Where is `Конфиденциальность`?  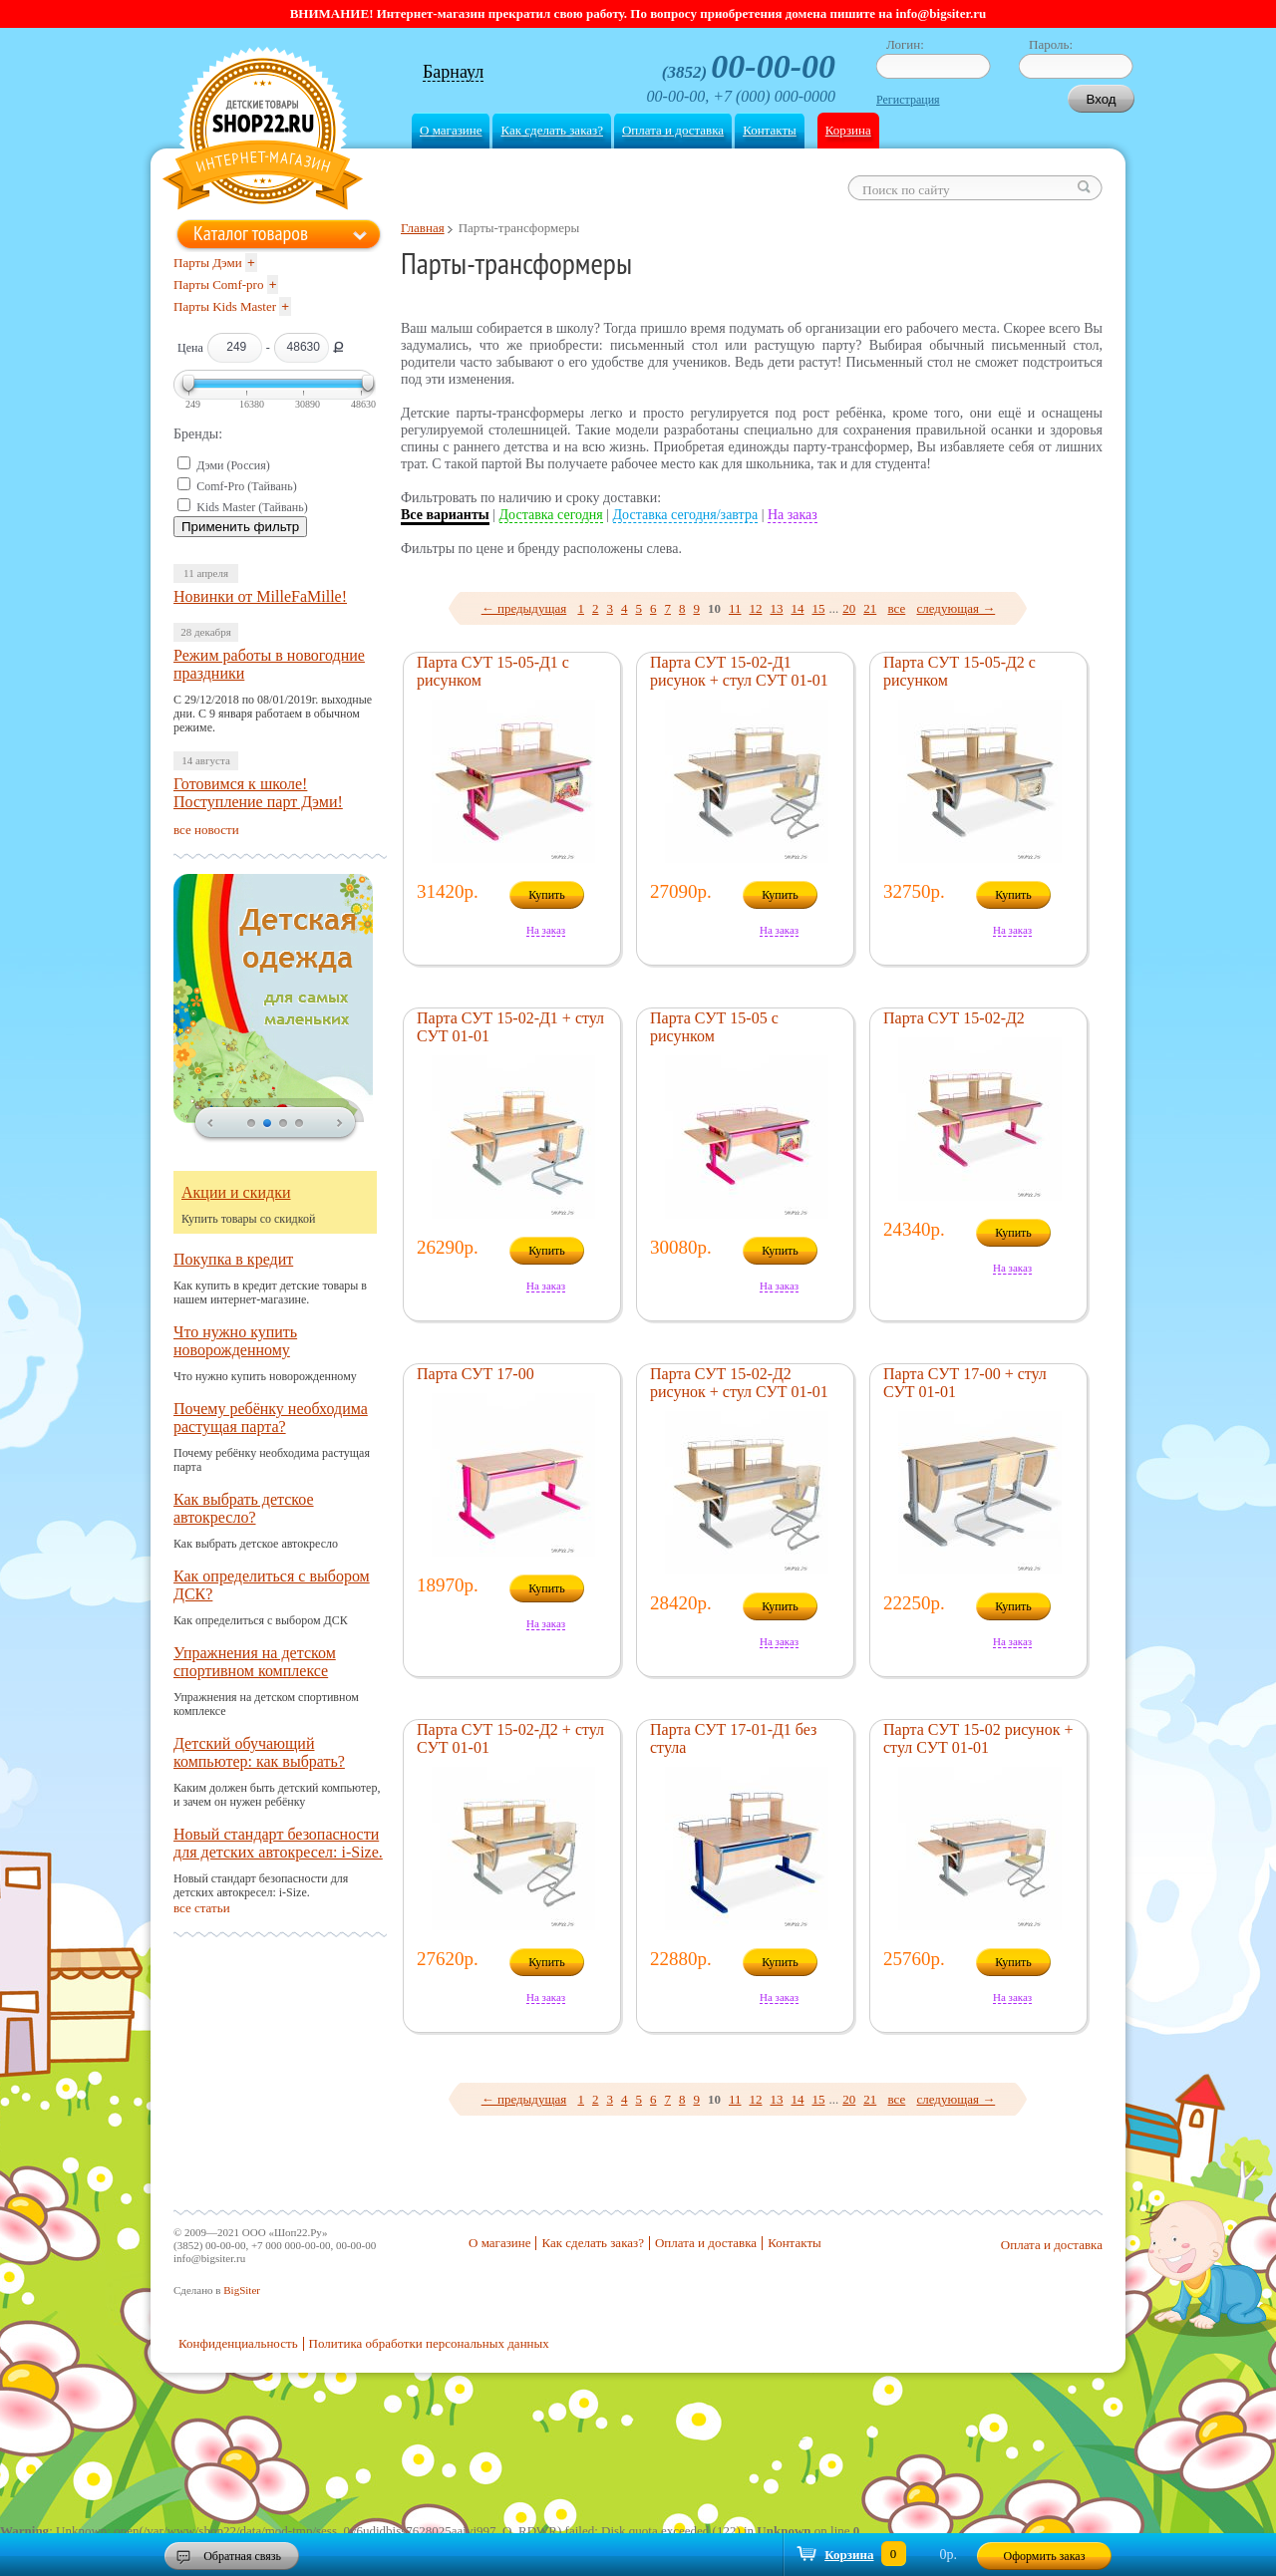
Конфиденциальность is located at coordinates (238, 2343).